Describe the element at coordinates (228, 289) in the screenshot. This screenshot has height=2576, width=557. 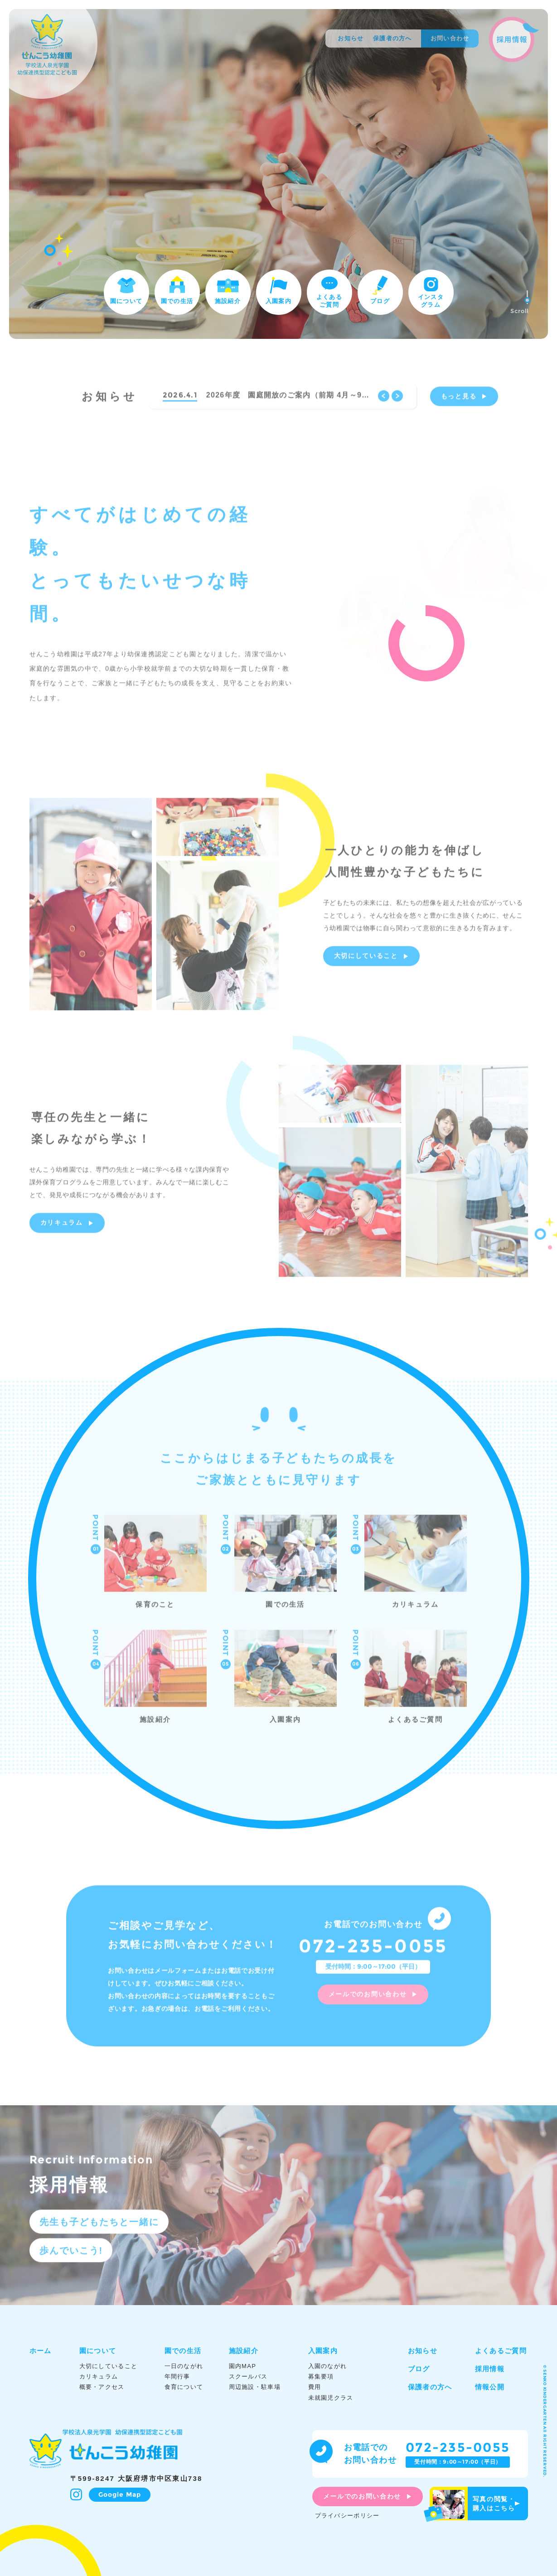
I see `施設紹介` at that location.